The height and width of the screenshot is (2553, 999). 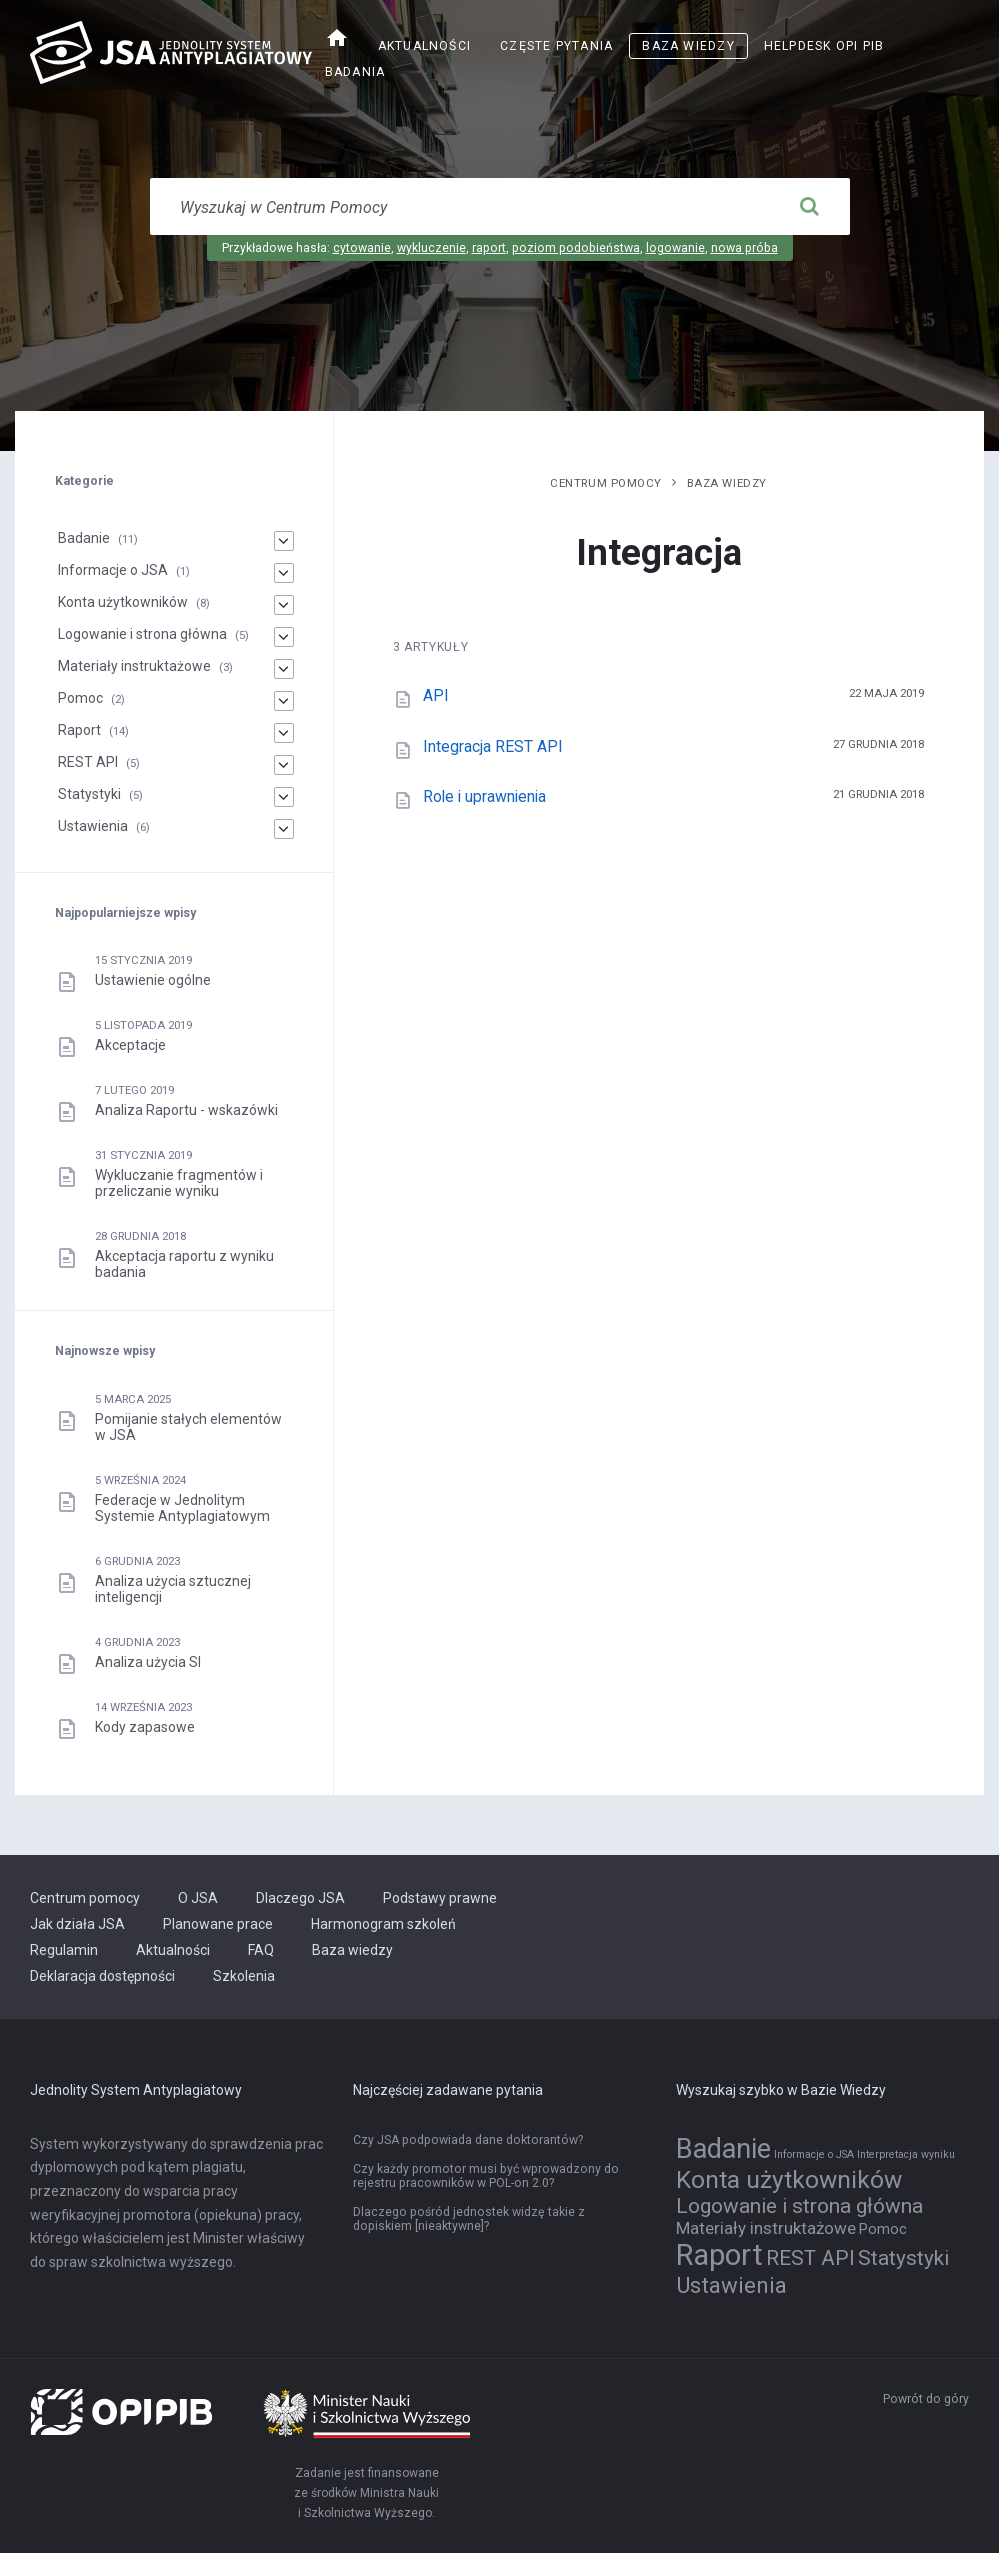 What do you see at coordinates (130, 1045) in the screenshot?
I see `Akceptacje` at bounding box center [130, 1045].